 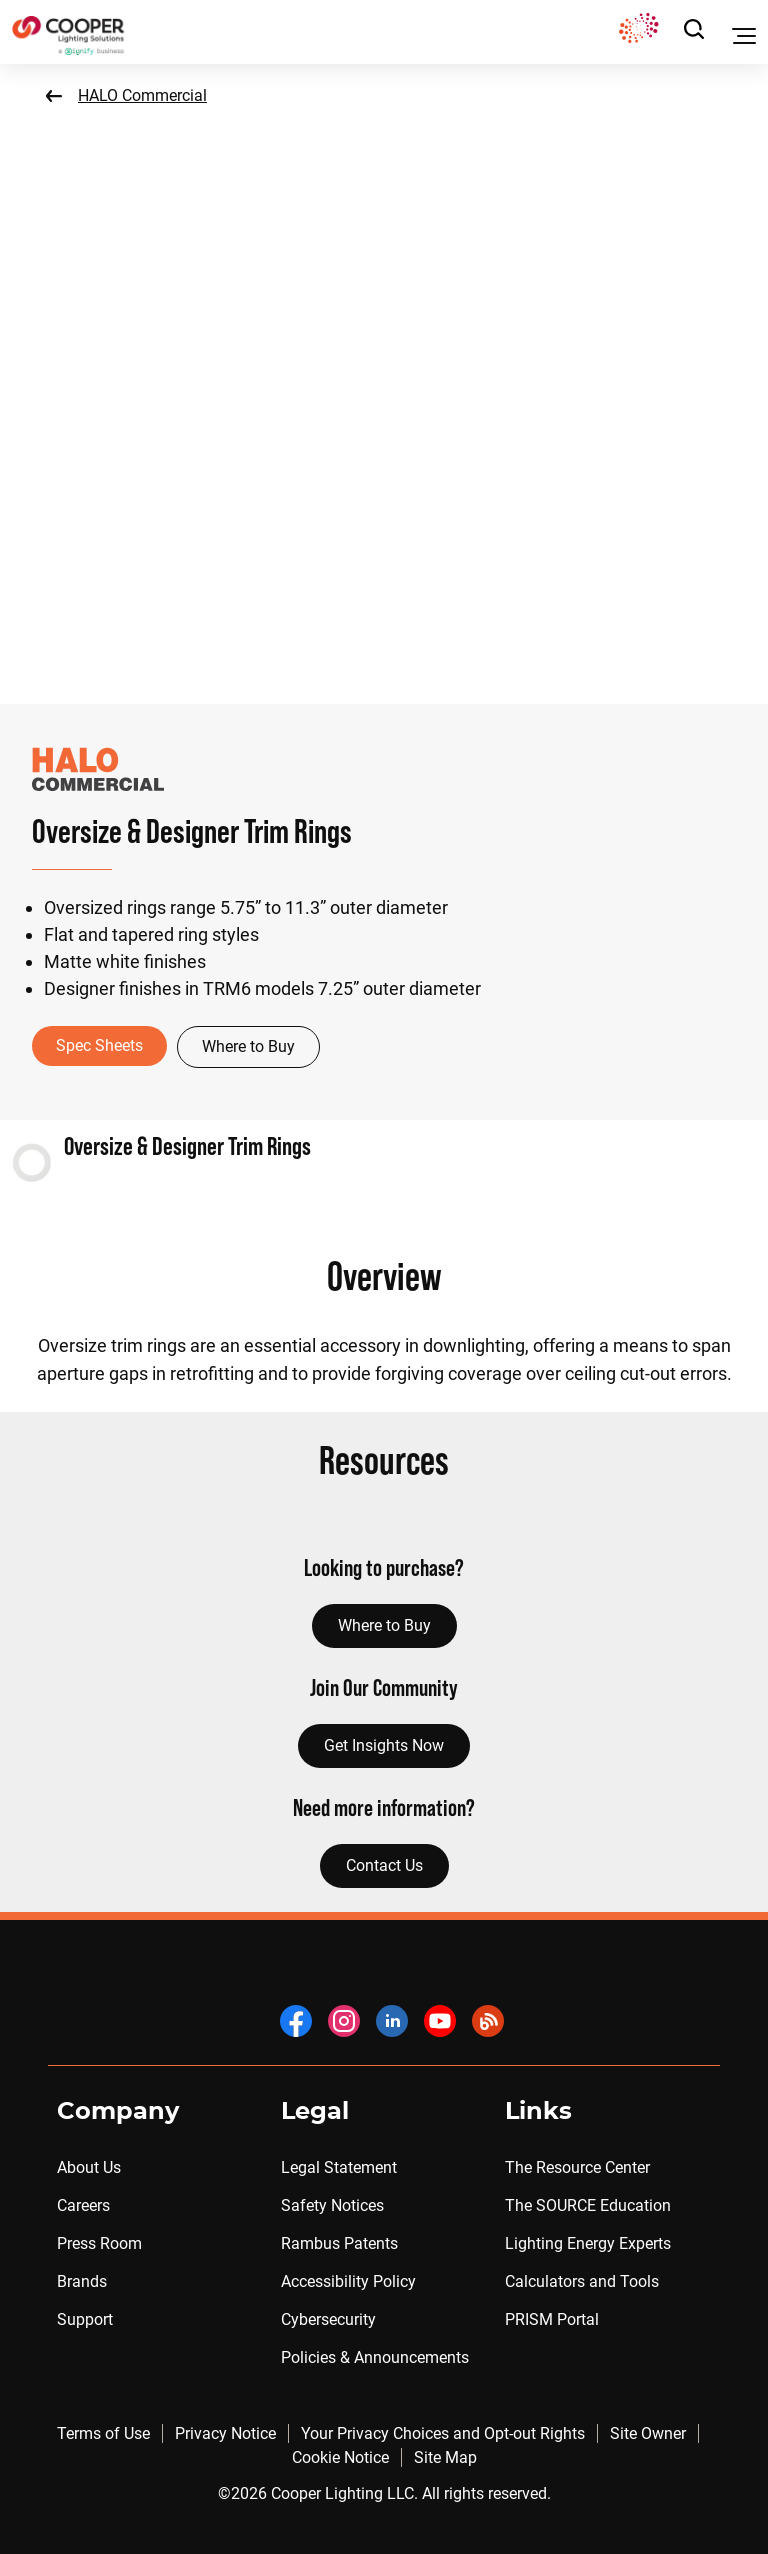 I want to click on The Resource Center, so click(x=577, y=2167).